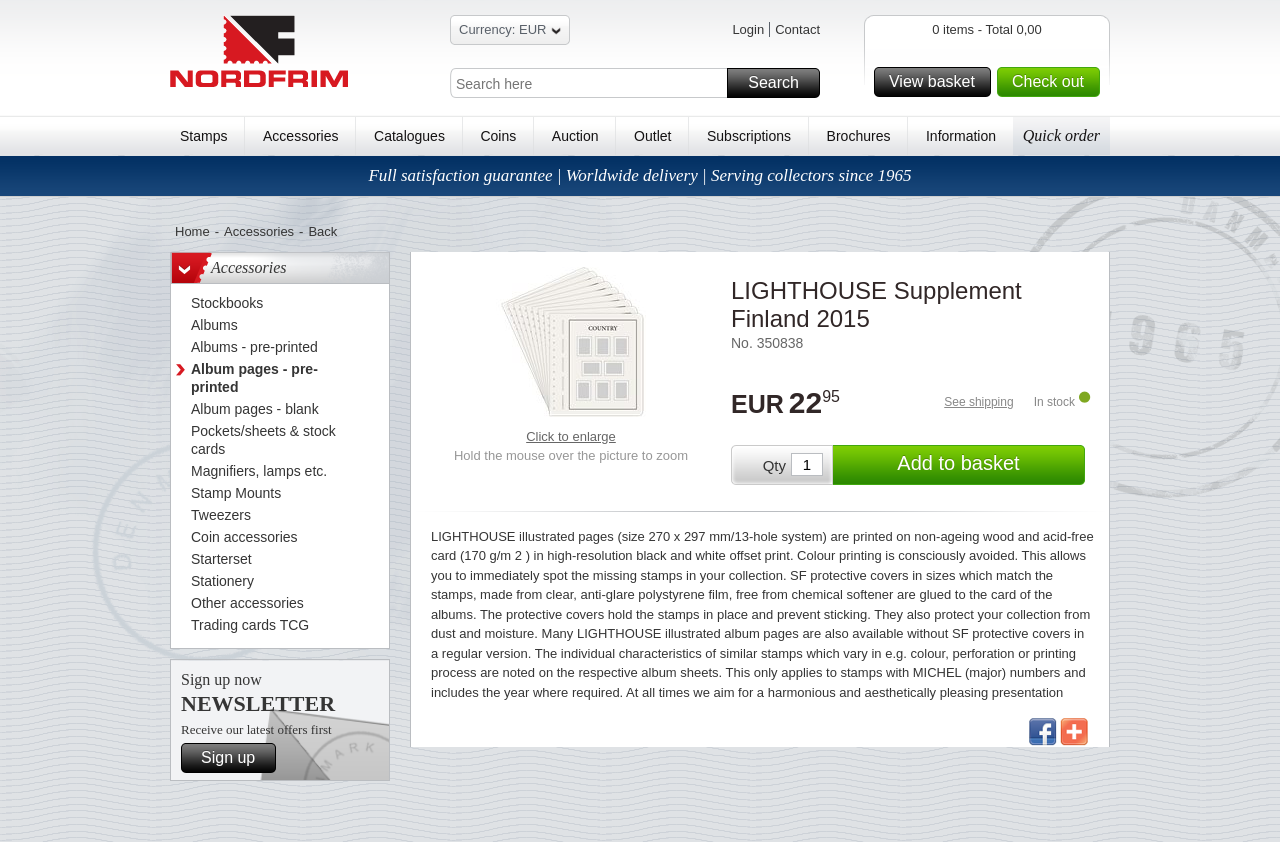  What do you see at coordinates (203, 136) in the screenshot?
I see `Stamps` at bounding box center [203, 136].